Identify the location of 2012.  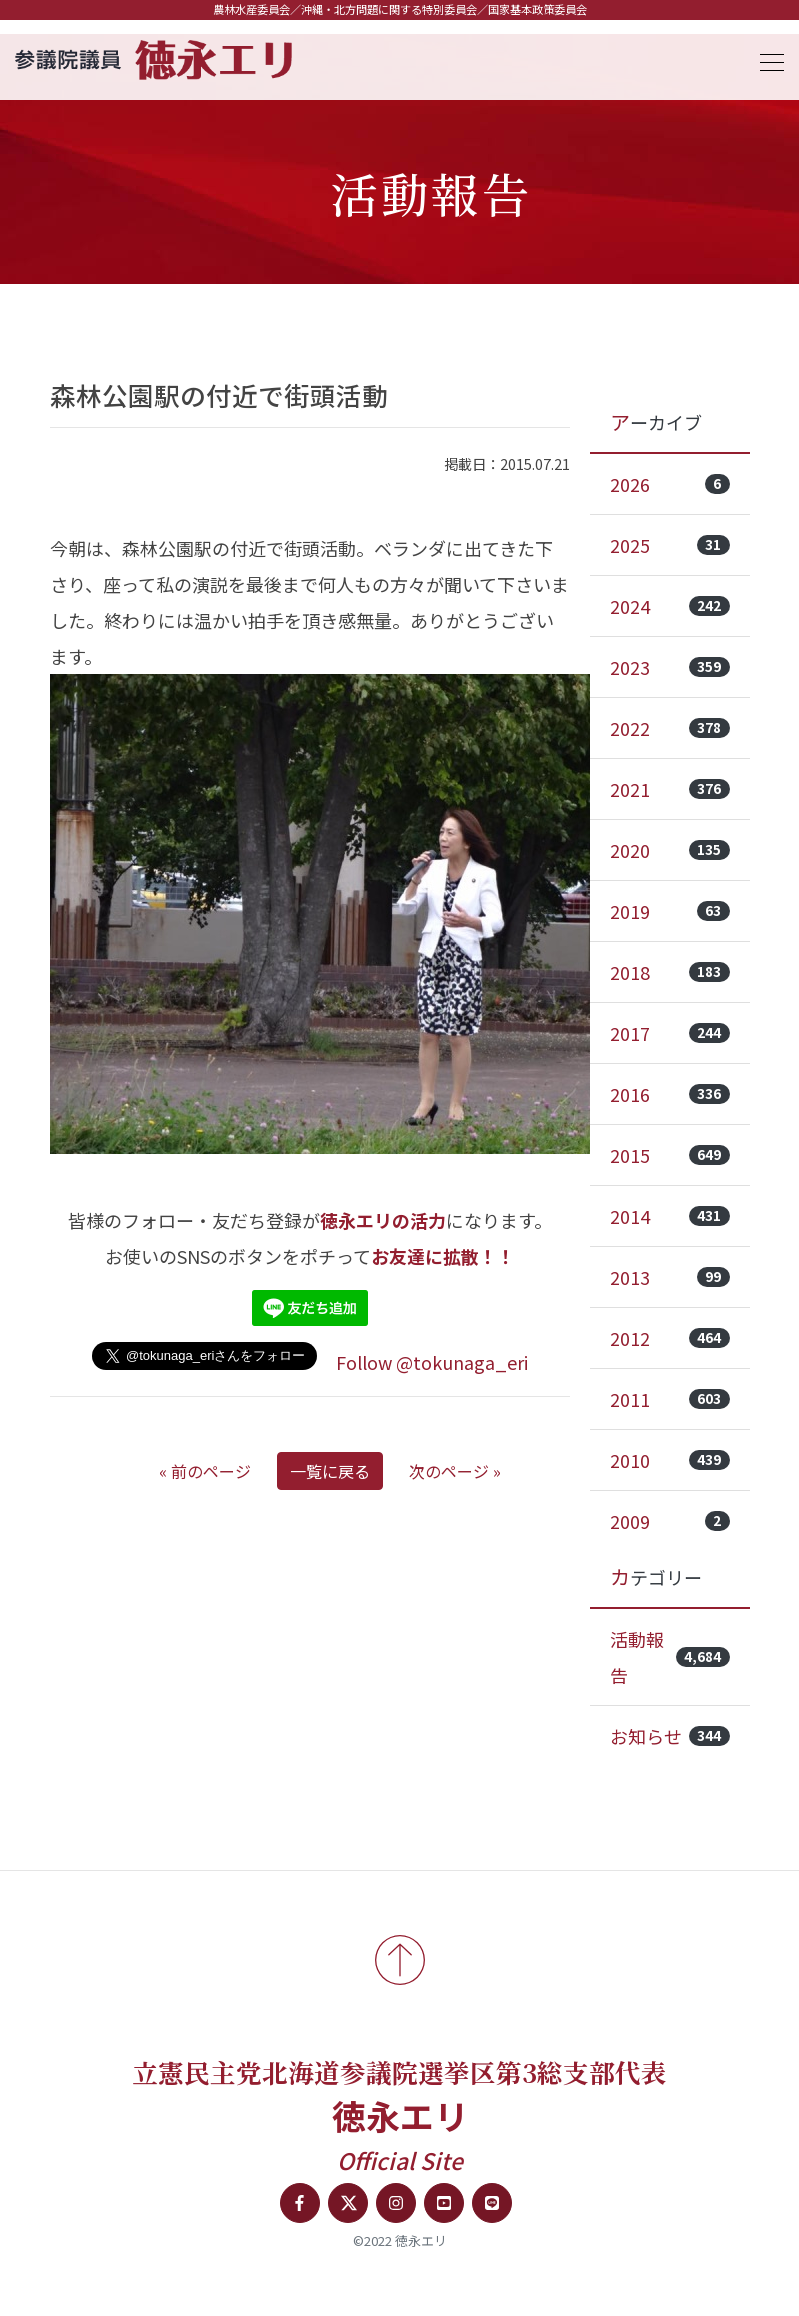
(670, 1338).